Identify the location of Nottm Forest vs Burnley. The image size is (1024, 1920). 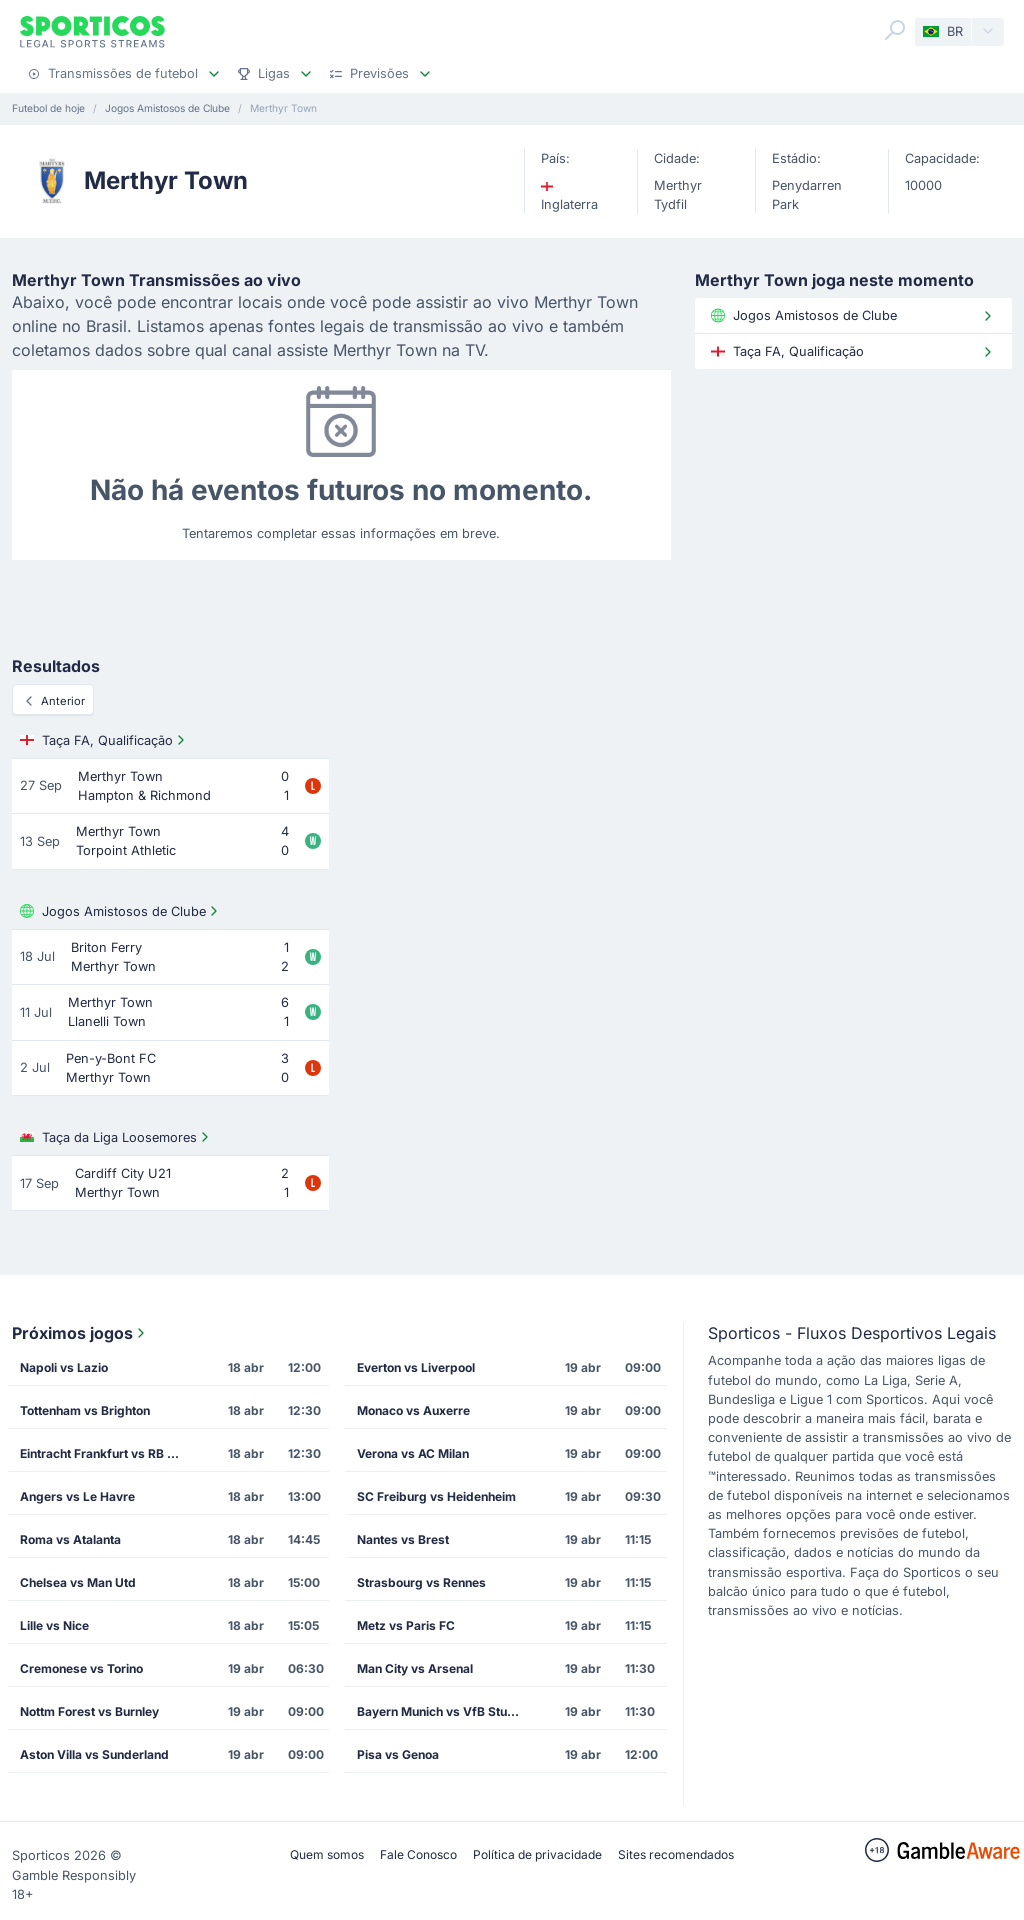
(89, 1711).